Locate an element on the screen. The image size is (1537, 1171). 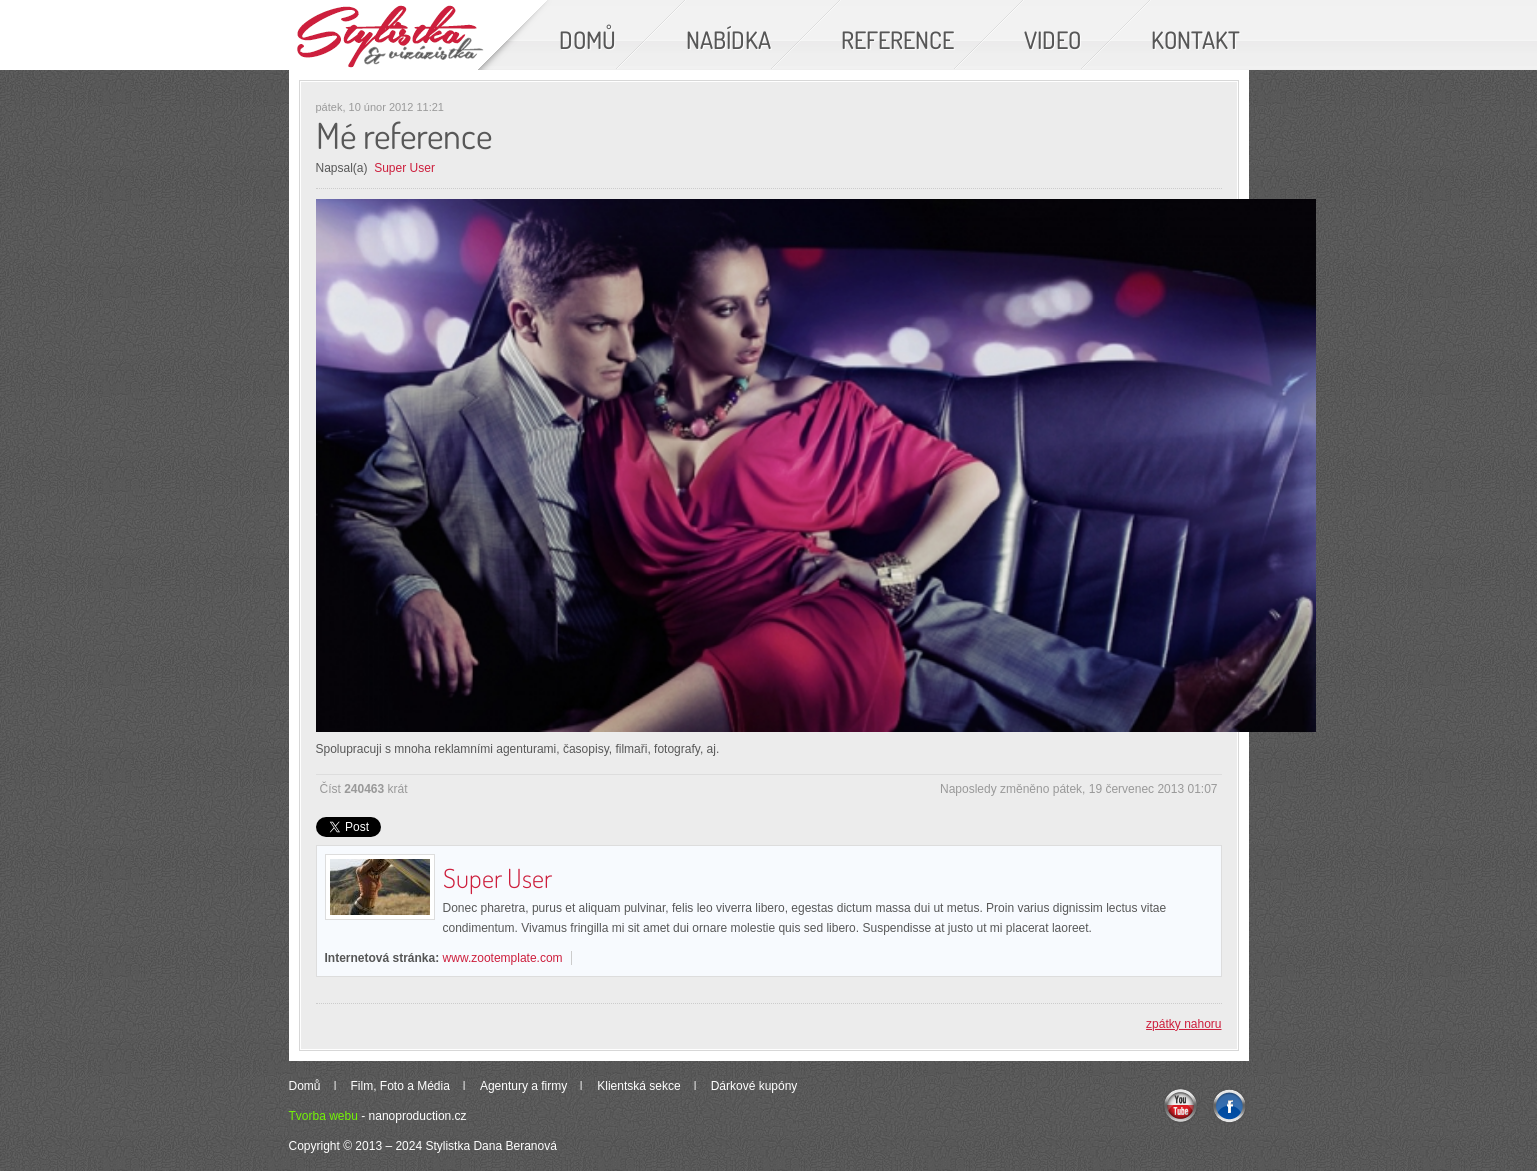
Agentury a firmy is located at coordinates (523, 1086).